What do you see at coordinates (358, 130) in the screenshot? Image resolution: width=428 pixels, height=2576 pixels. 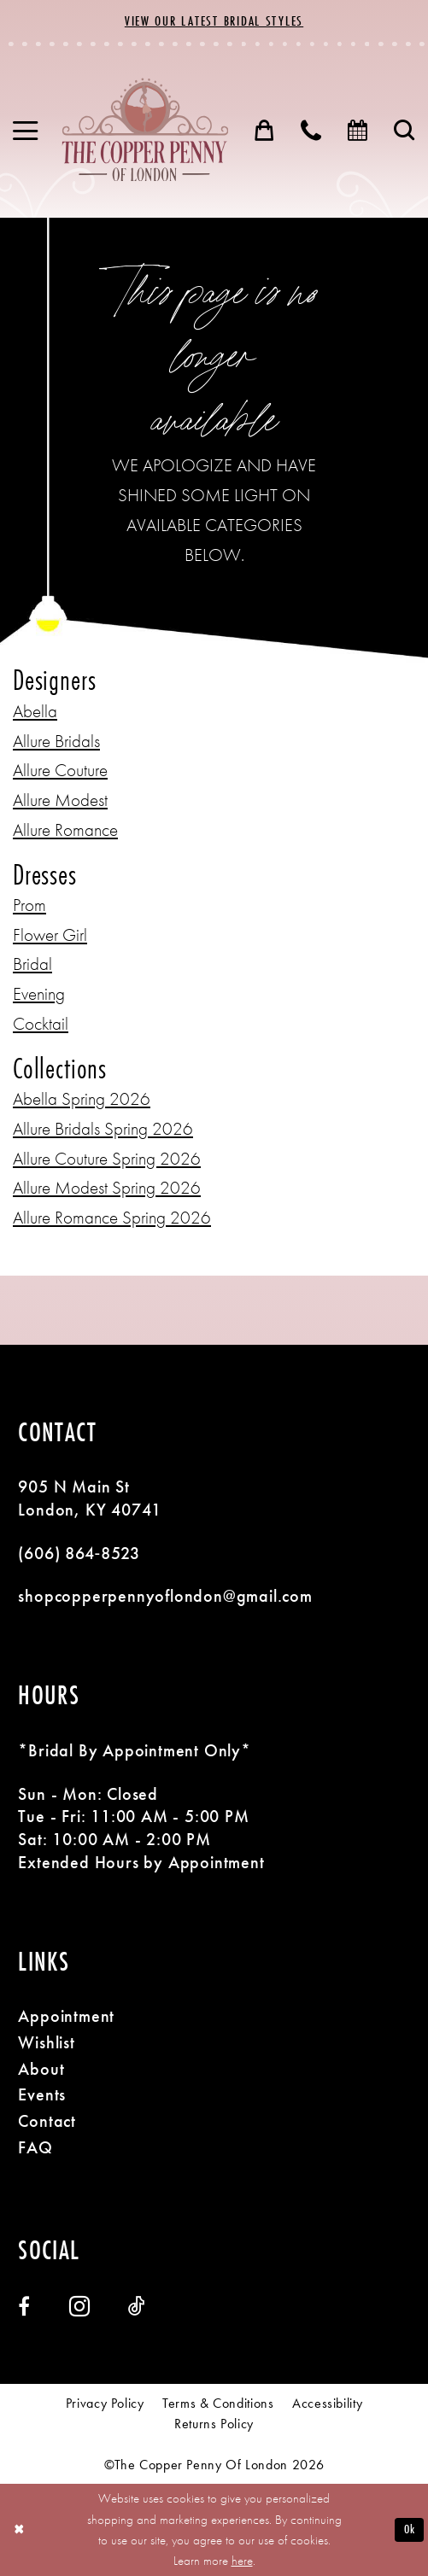 I see `[Book an appointment]` at bounding box center [358, 130].